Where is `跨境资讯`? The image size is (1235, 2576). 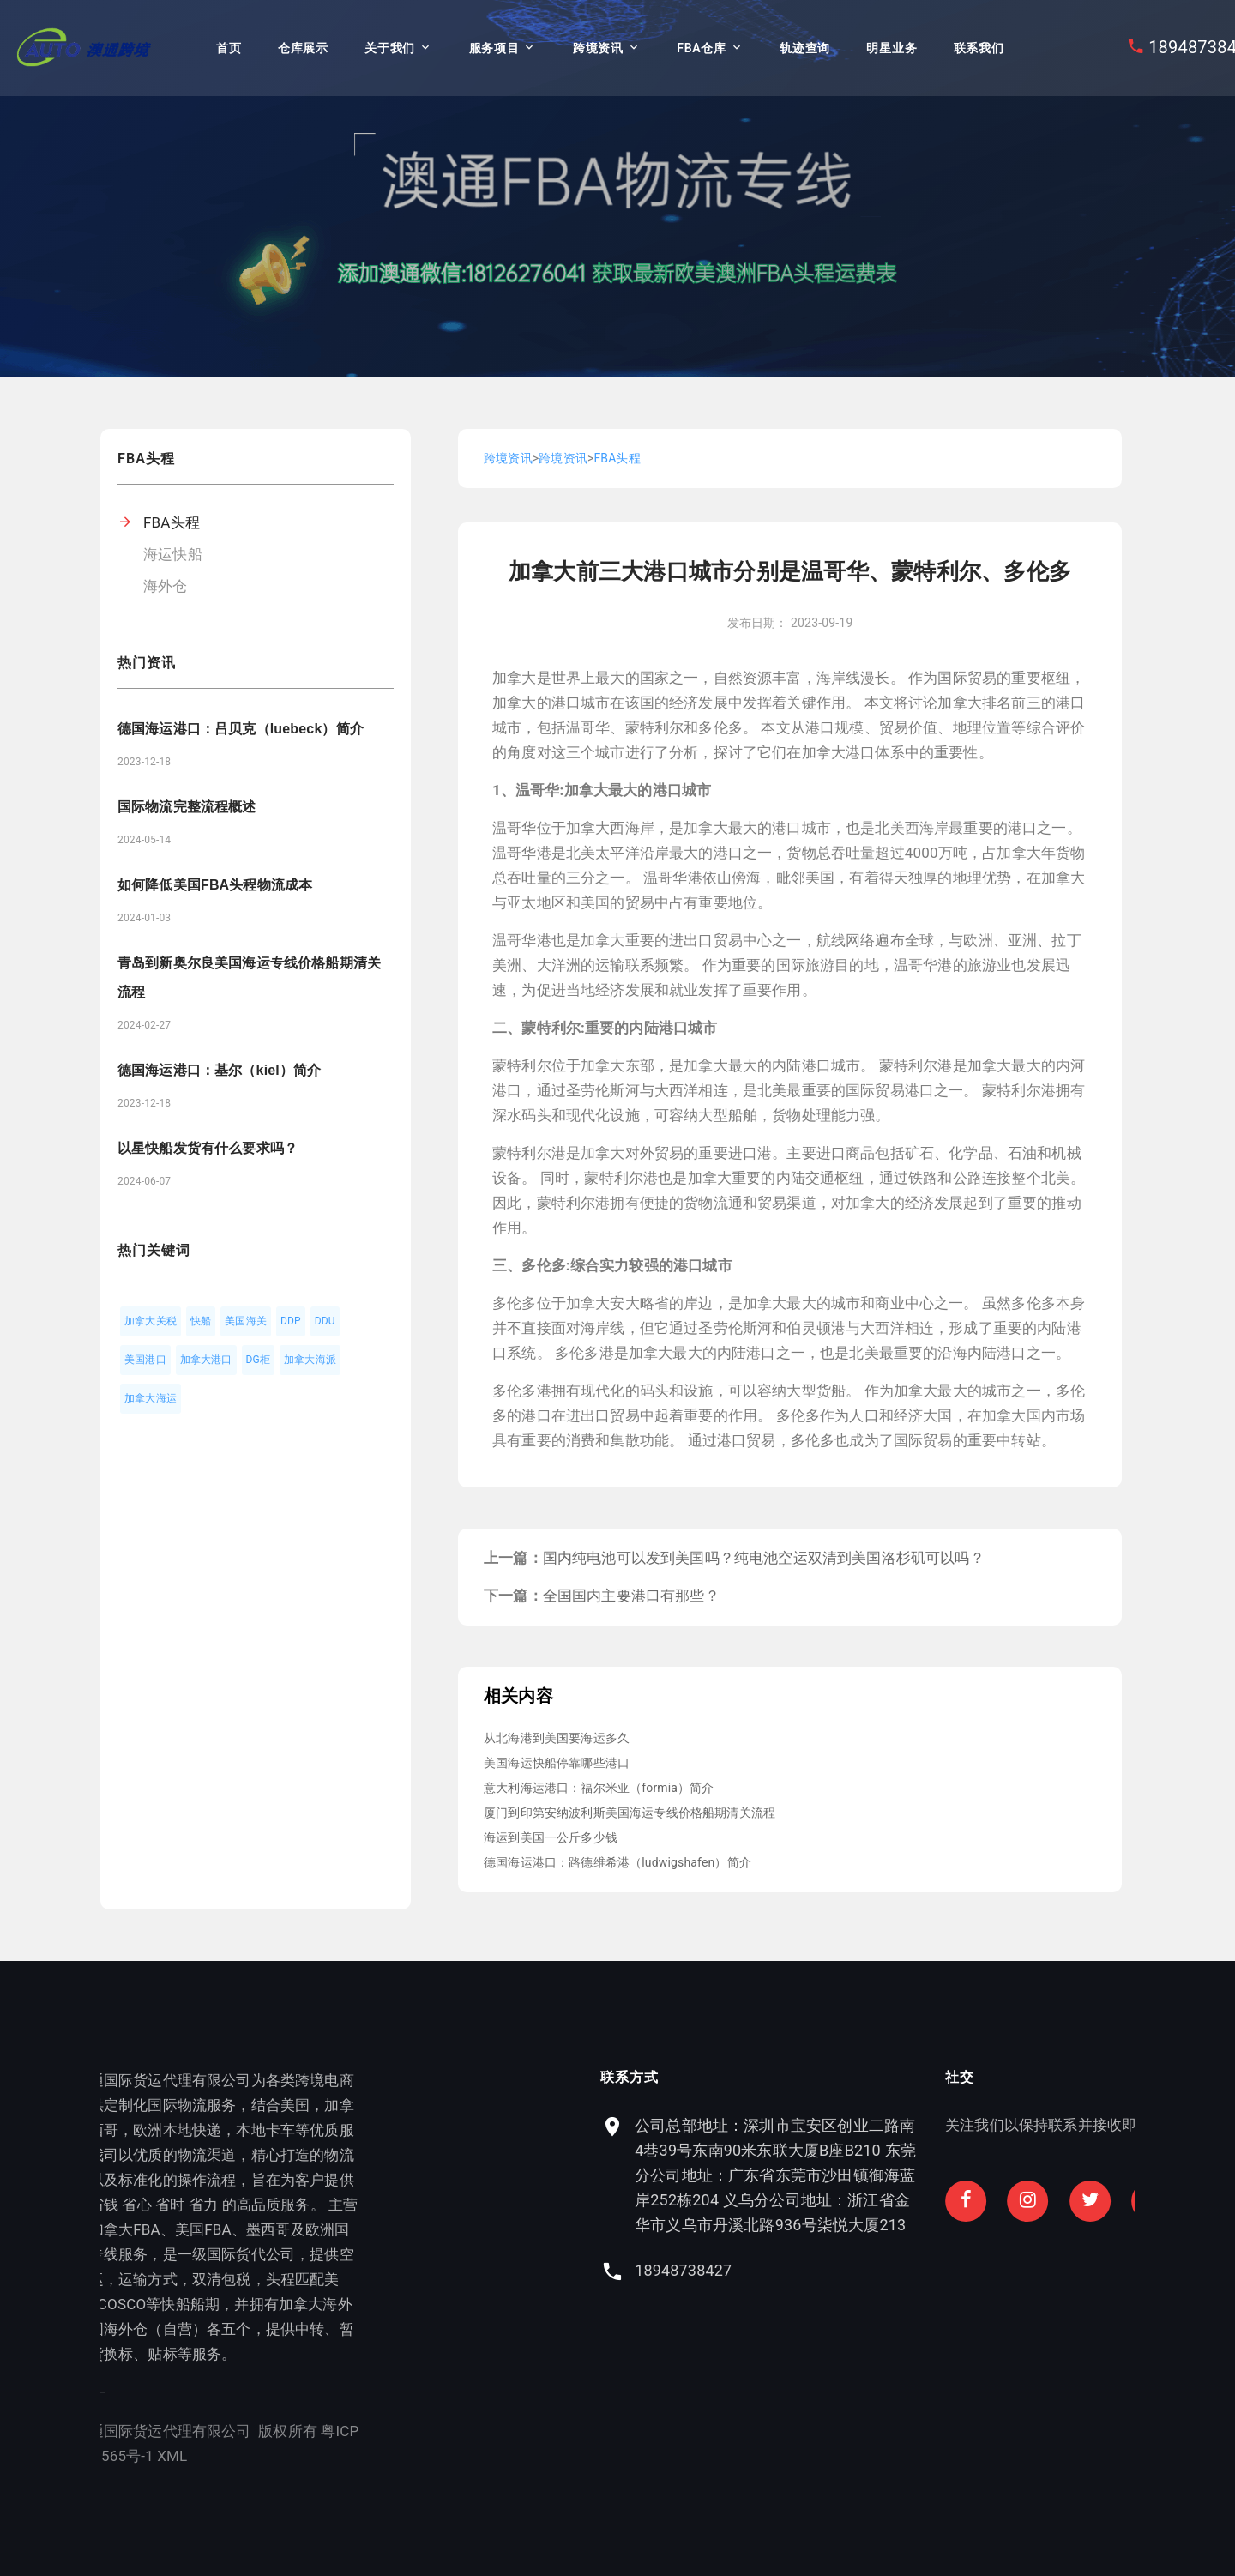 跨境资讯 is located at coordinates (598, 48).